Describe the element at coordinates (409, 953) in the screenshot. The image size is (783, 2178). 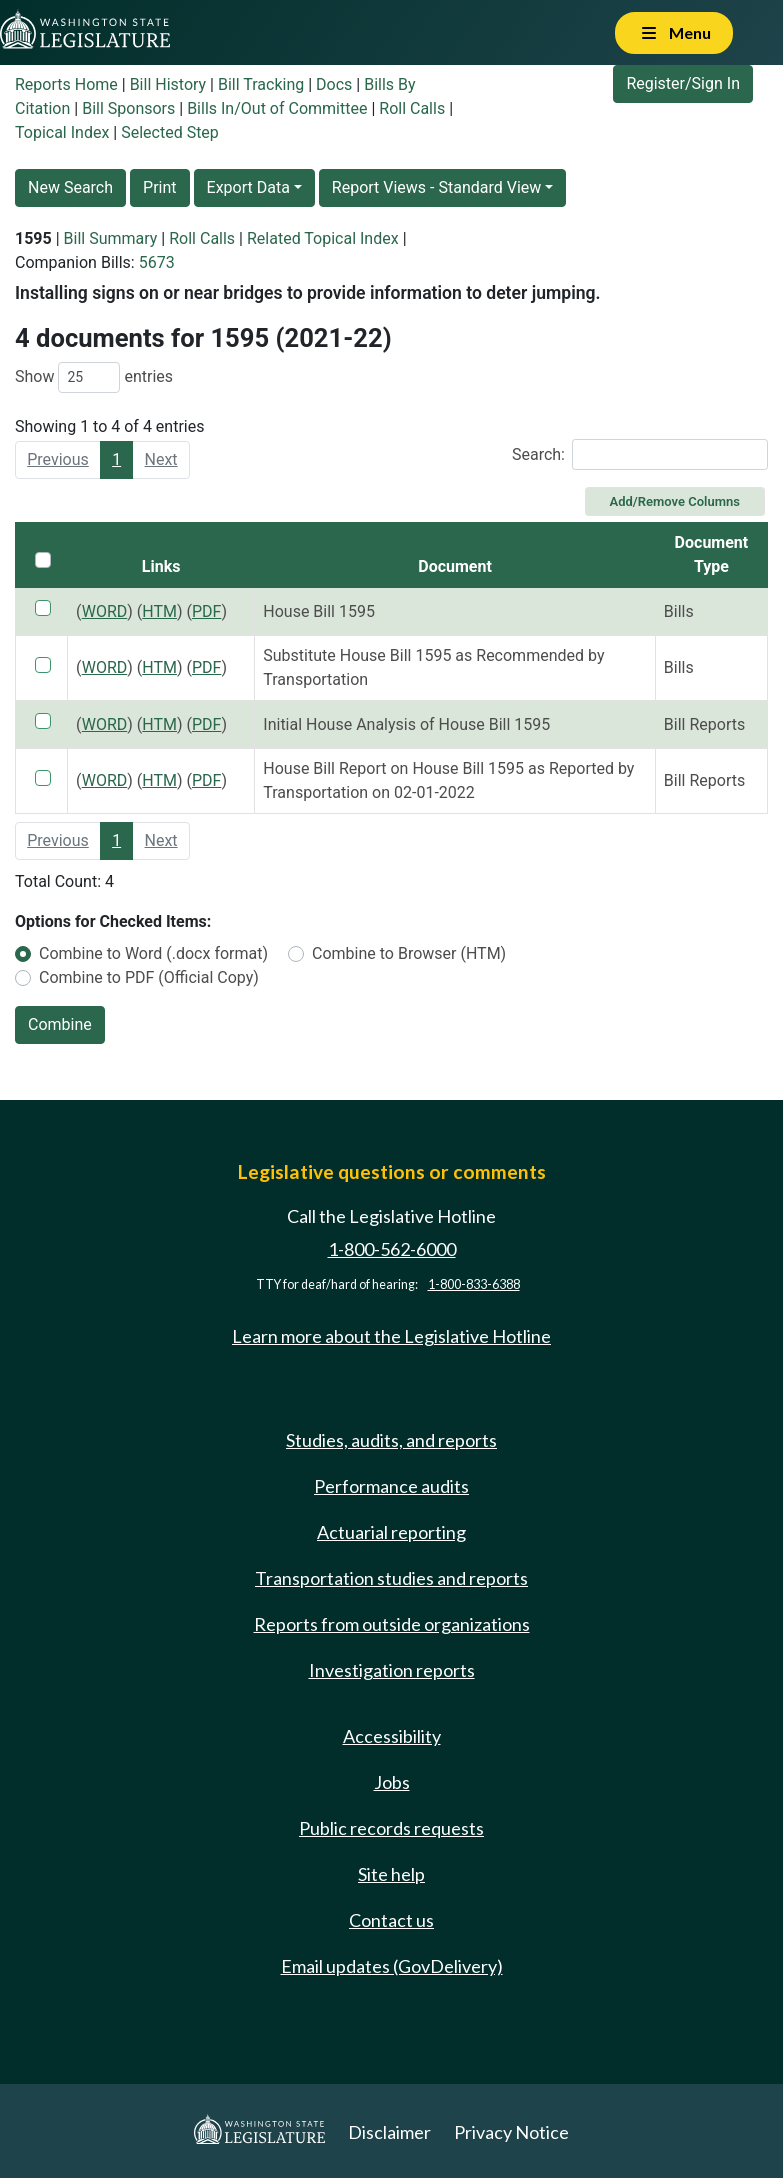
I see `Combine to Browser (HTM)` at that location.